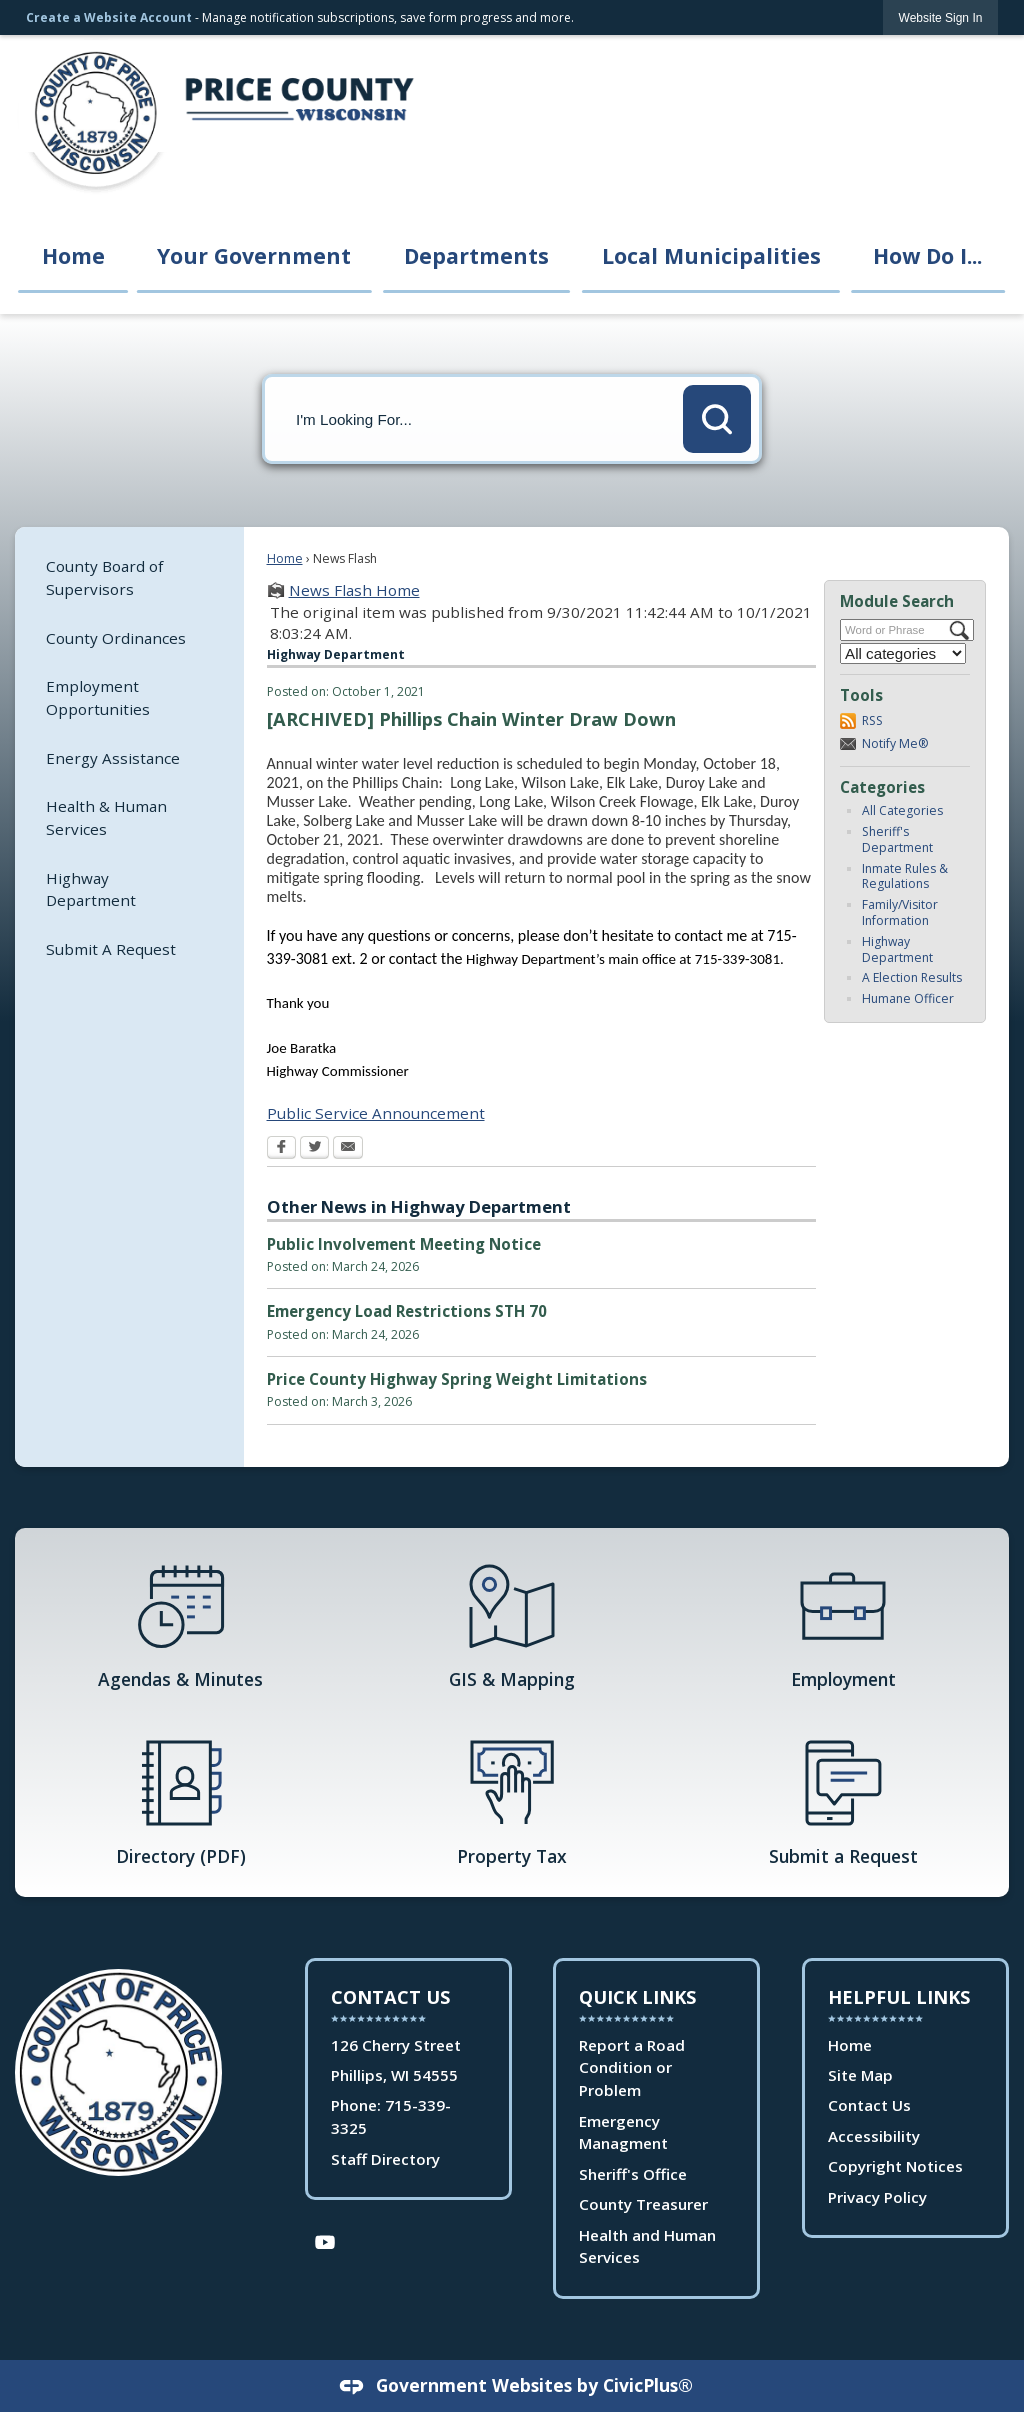 This screenshot has height=2412, width=1024. I want to click on Energy Assistance [Energy Assistance Opens in new window], so click(113, 758).